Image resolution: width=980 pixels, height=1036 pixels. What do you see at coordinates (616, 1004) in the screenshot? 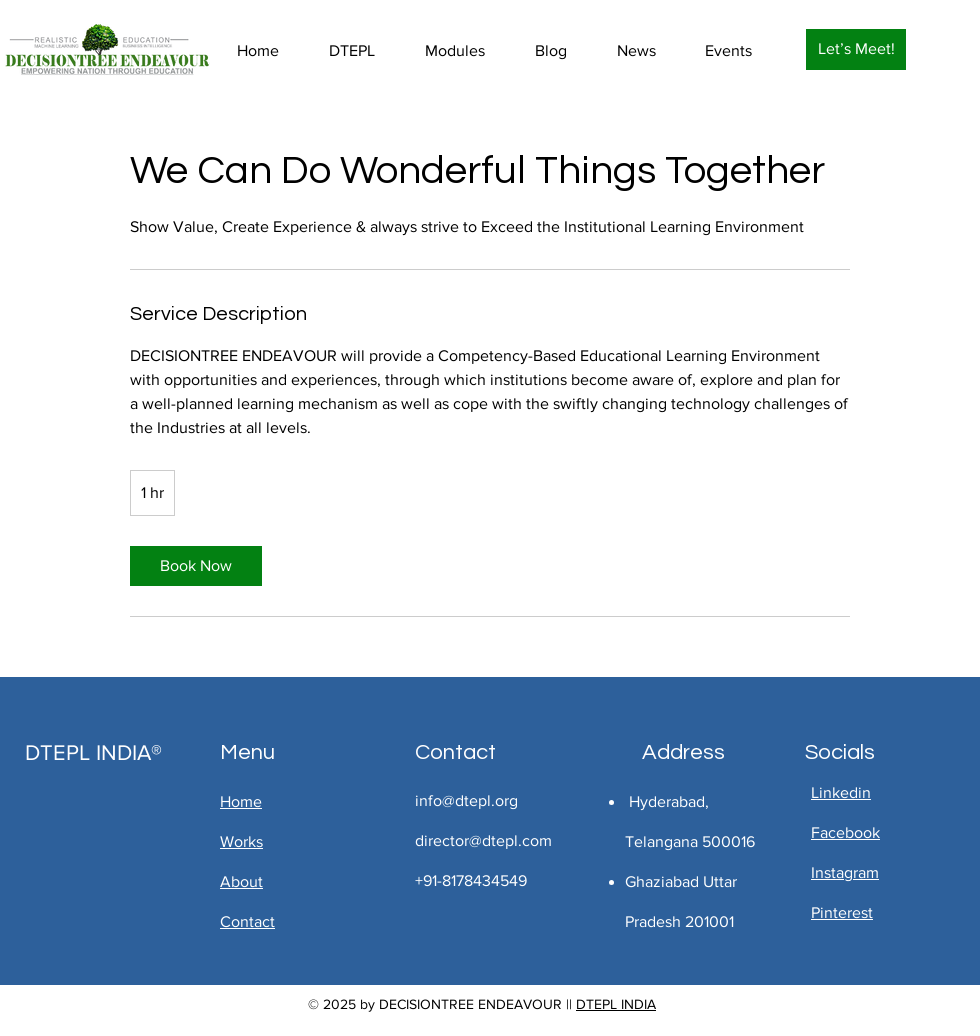
I see `DTEPL INDIA` at bounding box center [616, 1004].